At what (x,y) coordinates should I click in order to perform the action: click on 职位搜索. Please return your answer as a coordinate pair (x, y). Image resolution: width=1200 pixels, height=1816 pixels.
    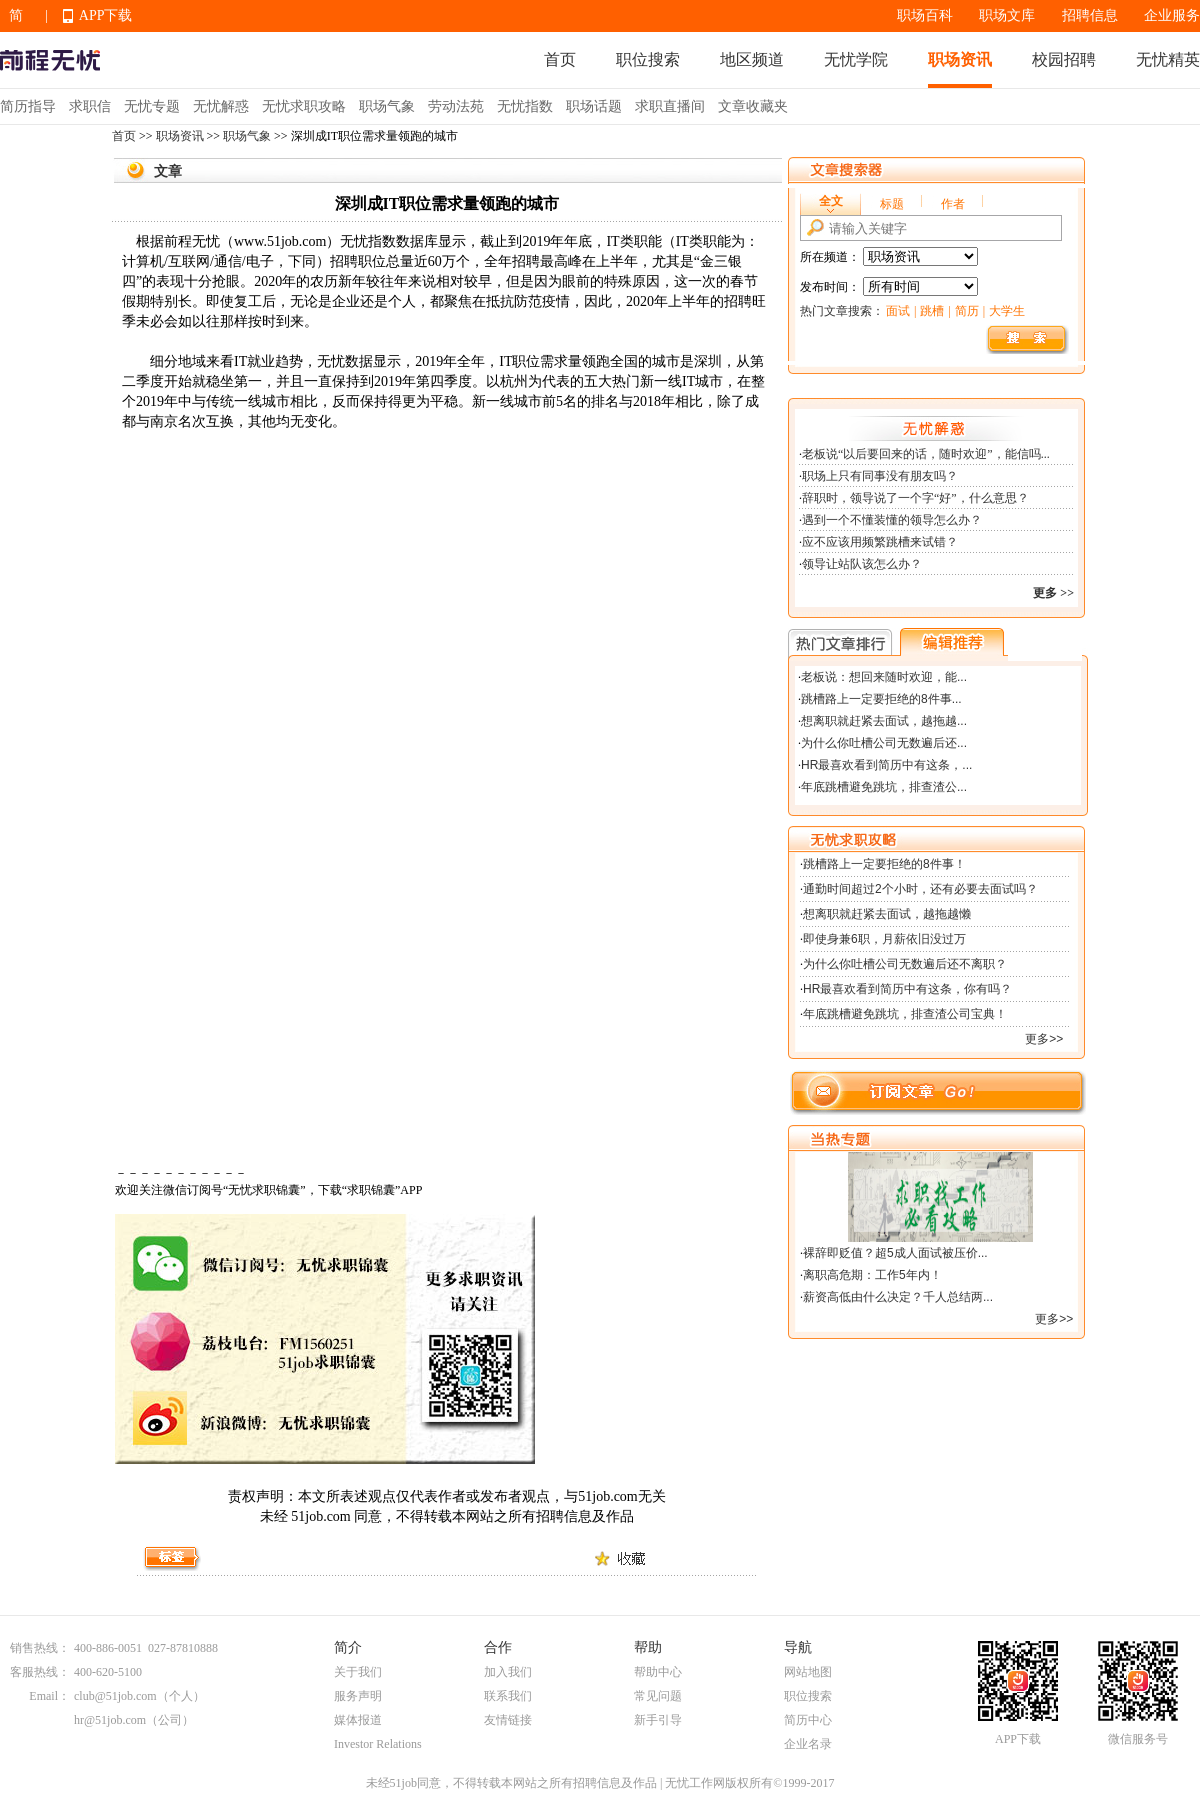
    Looking at the image, I should click on (648, 59).